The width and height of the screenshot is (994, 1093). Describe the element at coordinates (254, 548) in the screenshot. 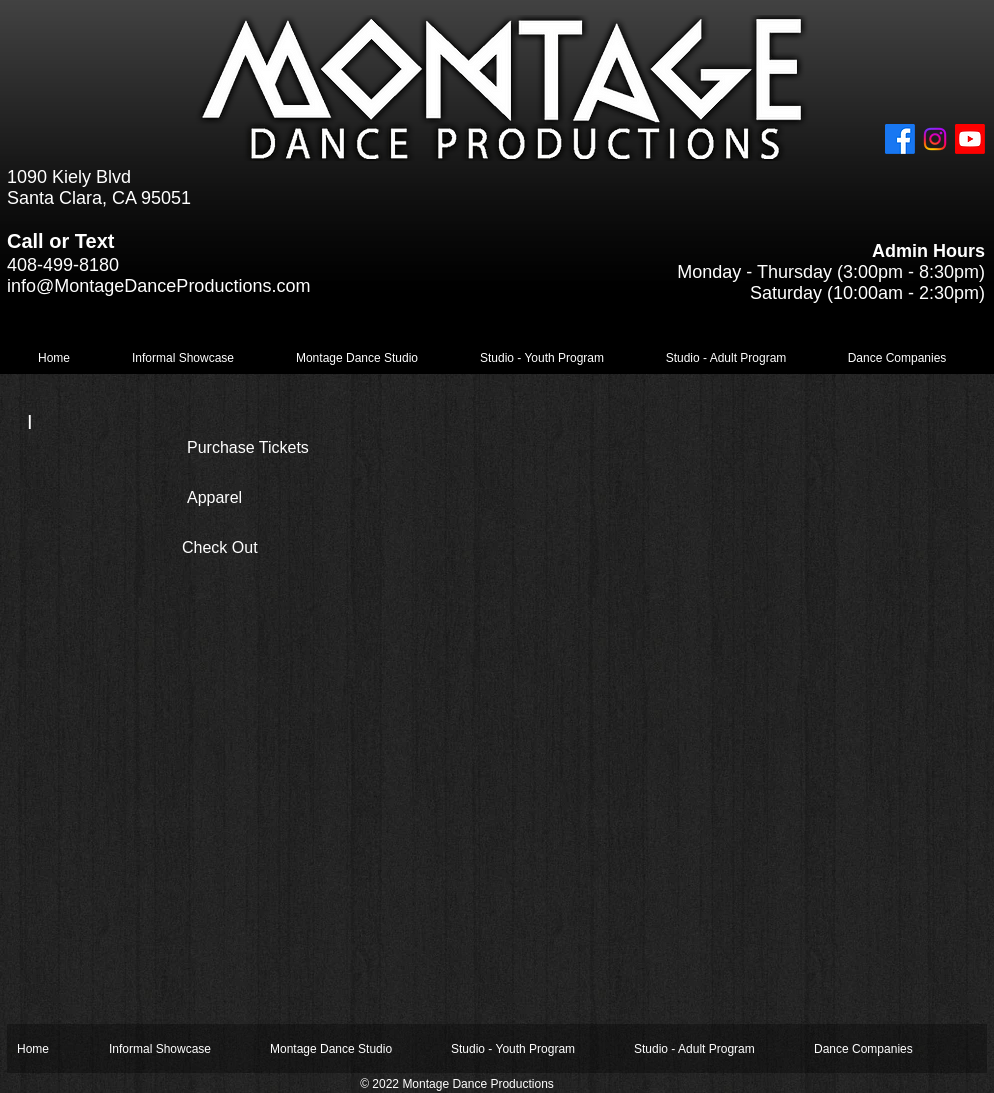

I see `[Check Out]` at that location.